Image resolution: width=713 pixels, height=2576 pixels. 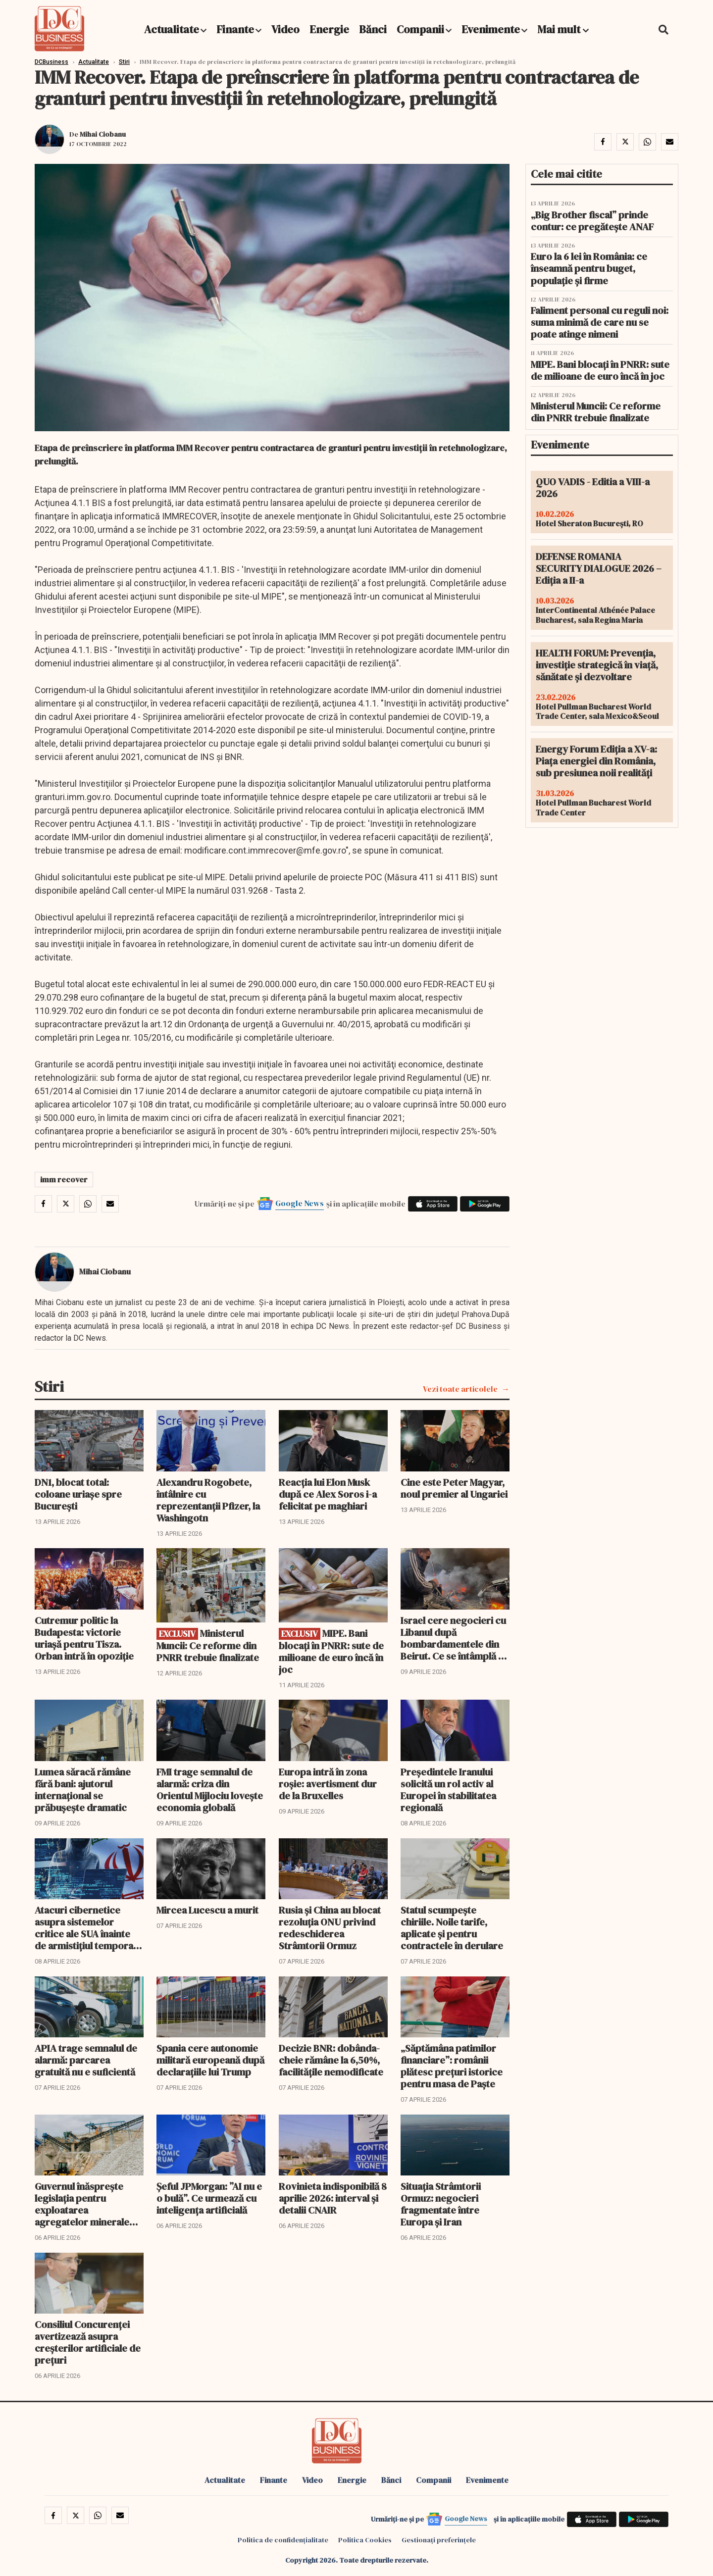 What do you see at coordinates (563, 29) in the screenshot?
I see `Mai mult` at bounding box center [563, 29].